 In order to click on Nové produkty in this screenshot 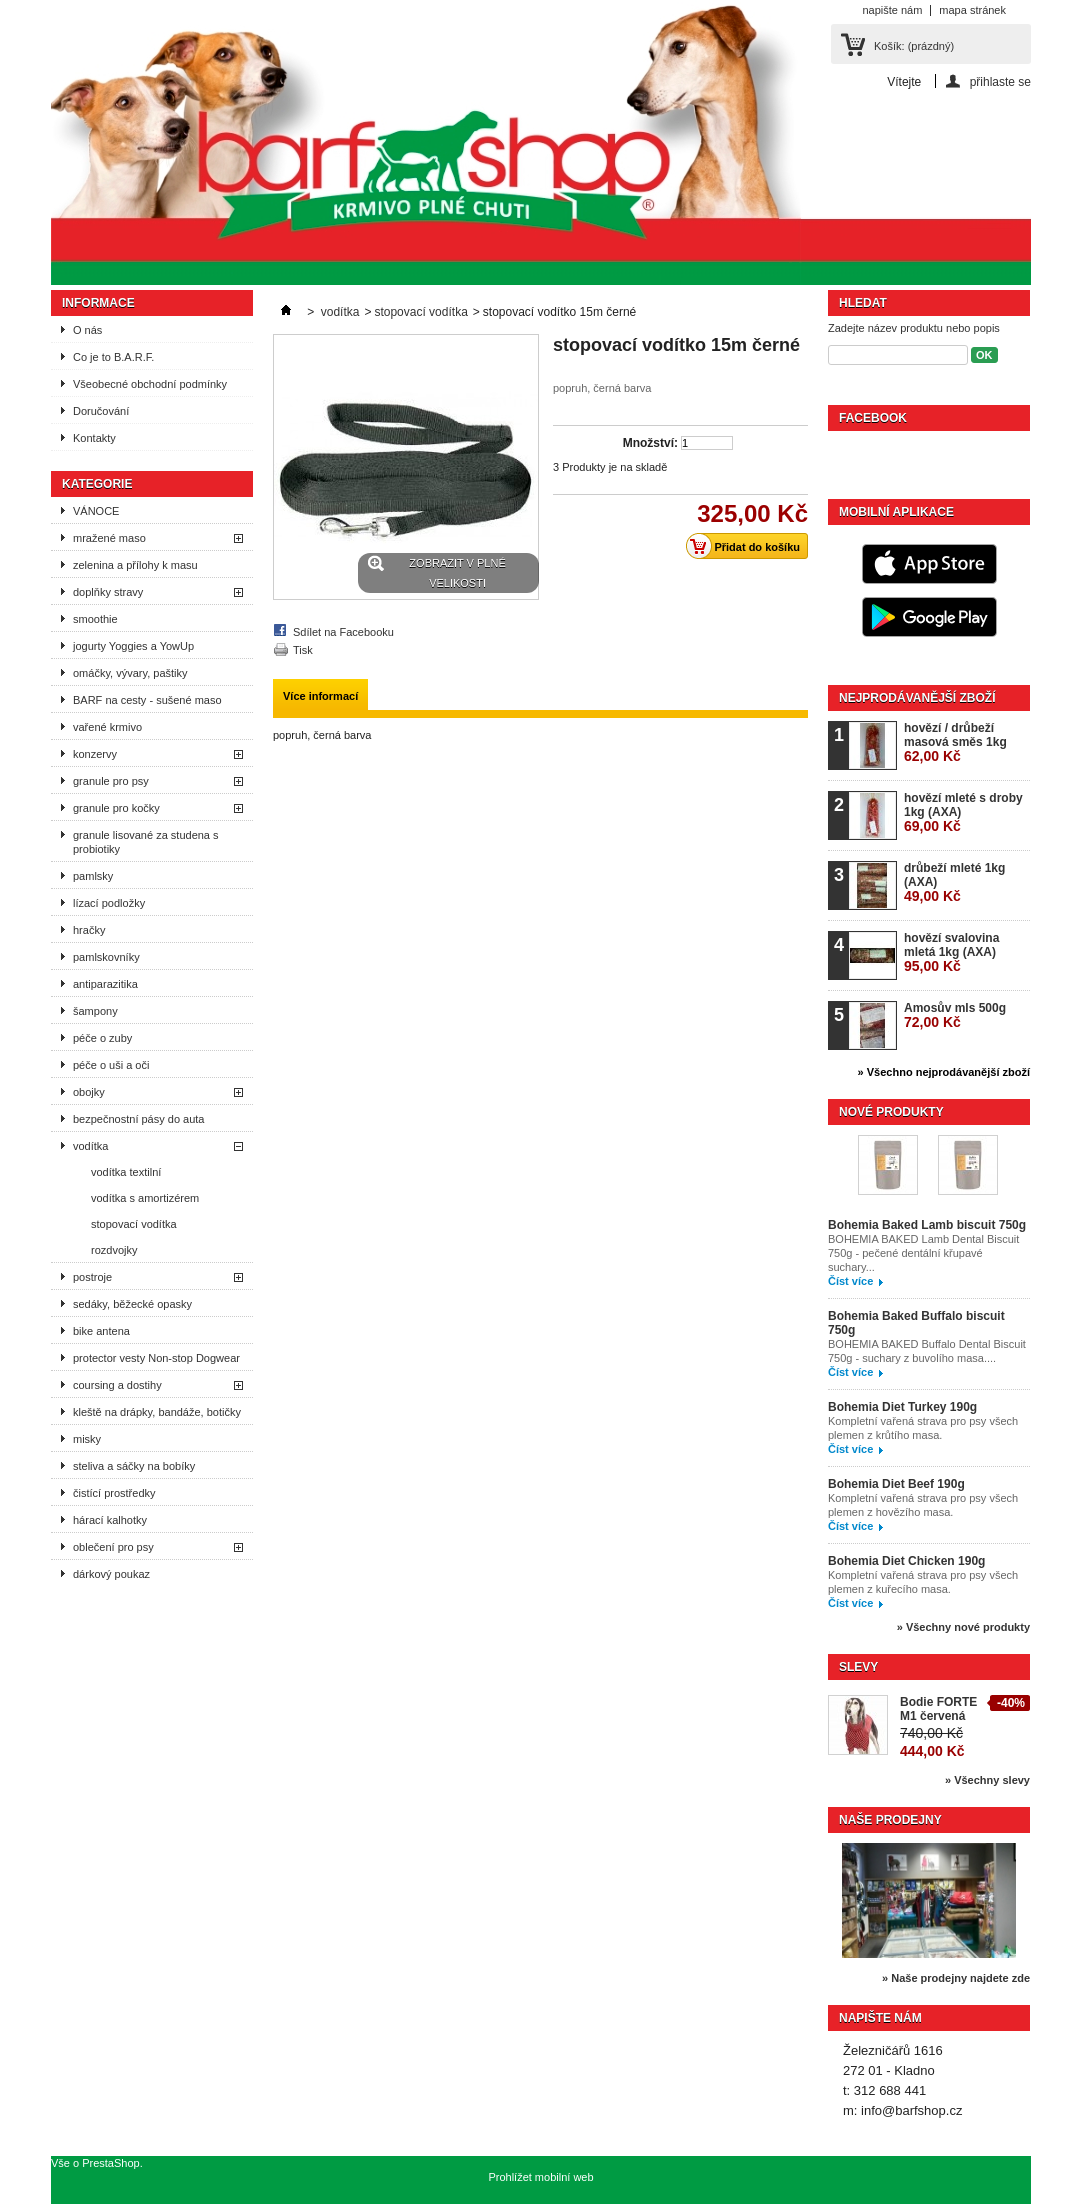, I will do `click(891, 1112)`.